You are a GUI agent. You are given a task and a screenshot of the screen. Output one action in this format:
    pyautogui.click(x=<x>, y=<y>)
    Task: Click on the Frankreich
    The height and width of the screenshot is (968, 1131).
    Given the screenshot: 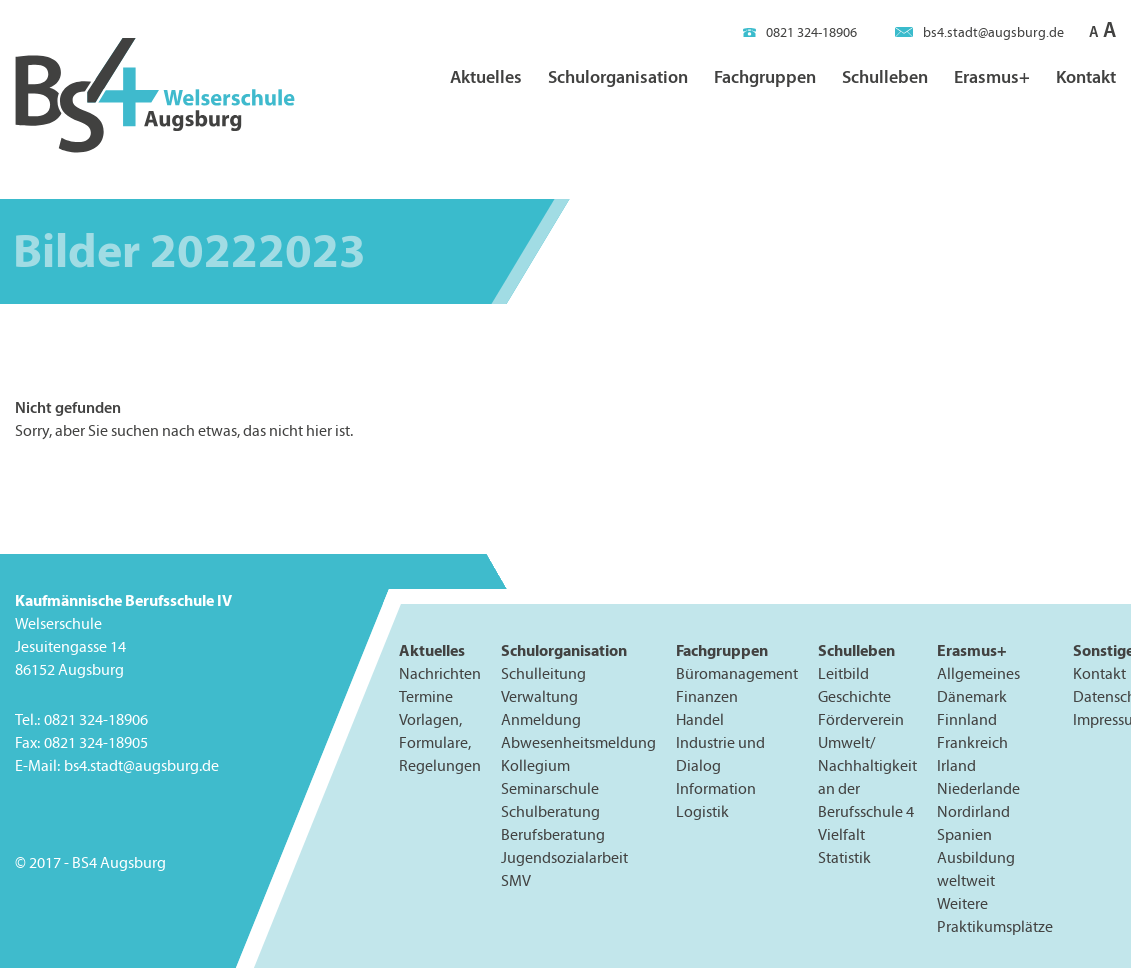 What is the action you would take?
    pyautogui.click(x=972, y=742)
    